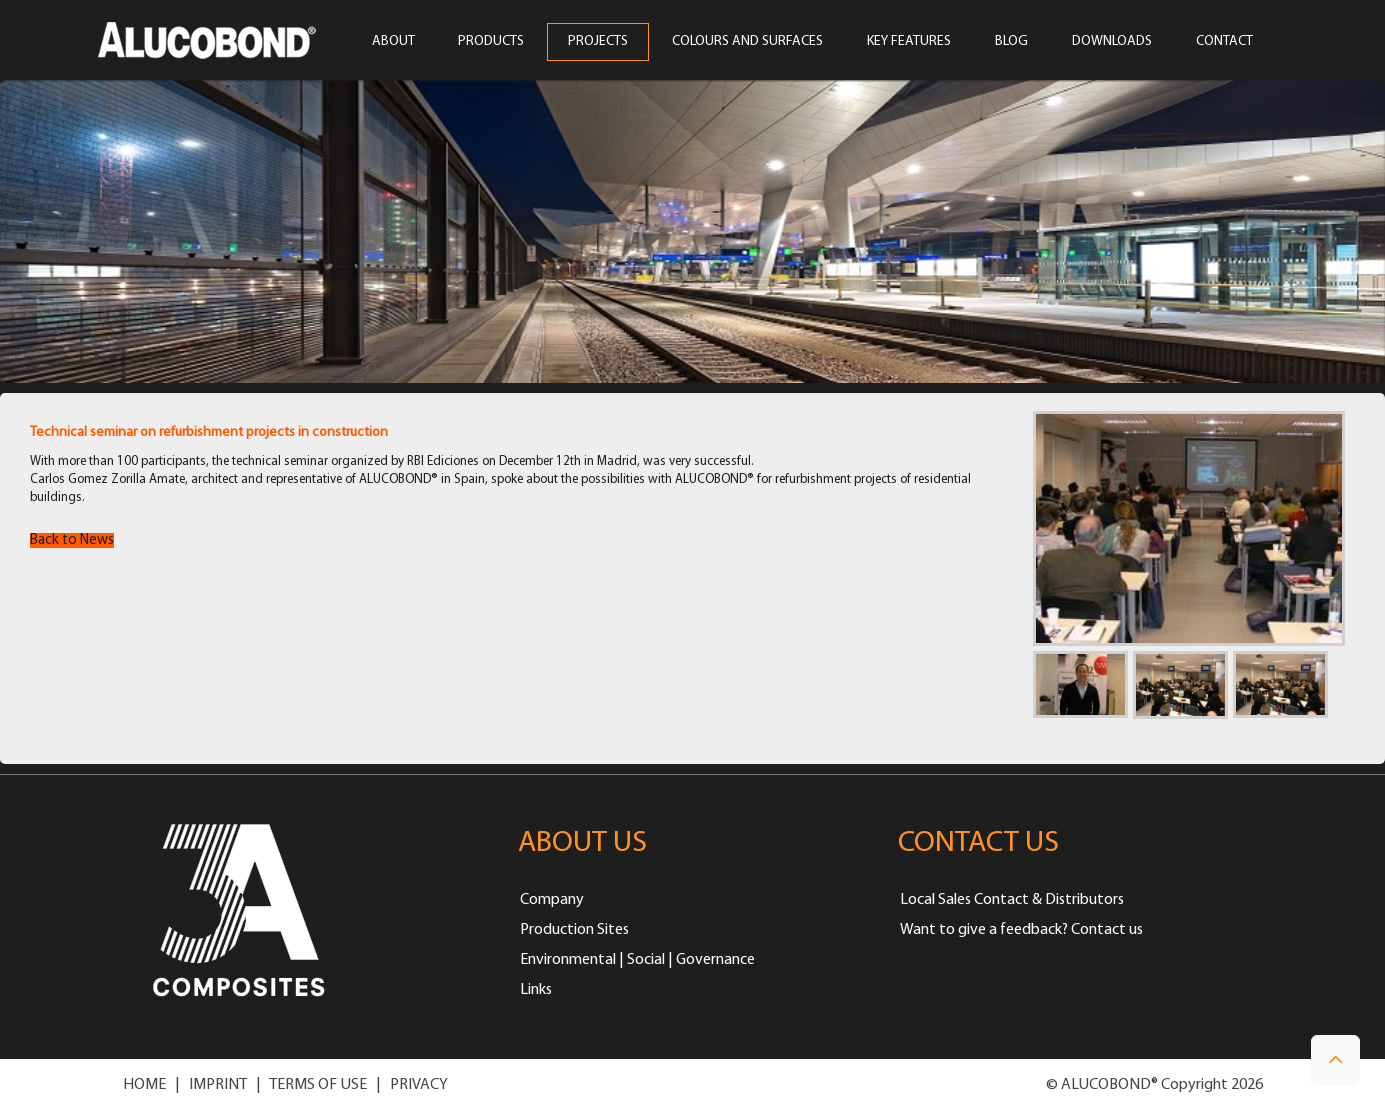  What do you see at coordinates (72, 540) in the screenshot?
I see `Back to News` at bounding box center [72, 540].